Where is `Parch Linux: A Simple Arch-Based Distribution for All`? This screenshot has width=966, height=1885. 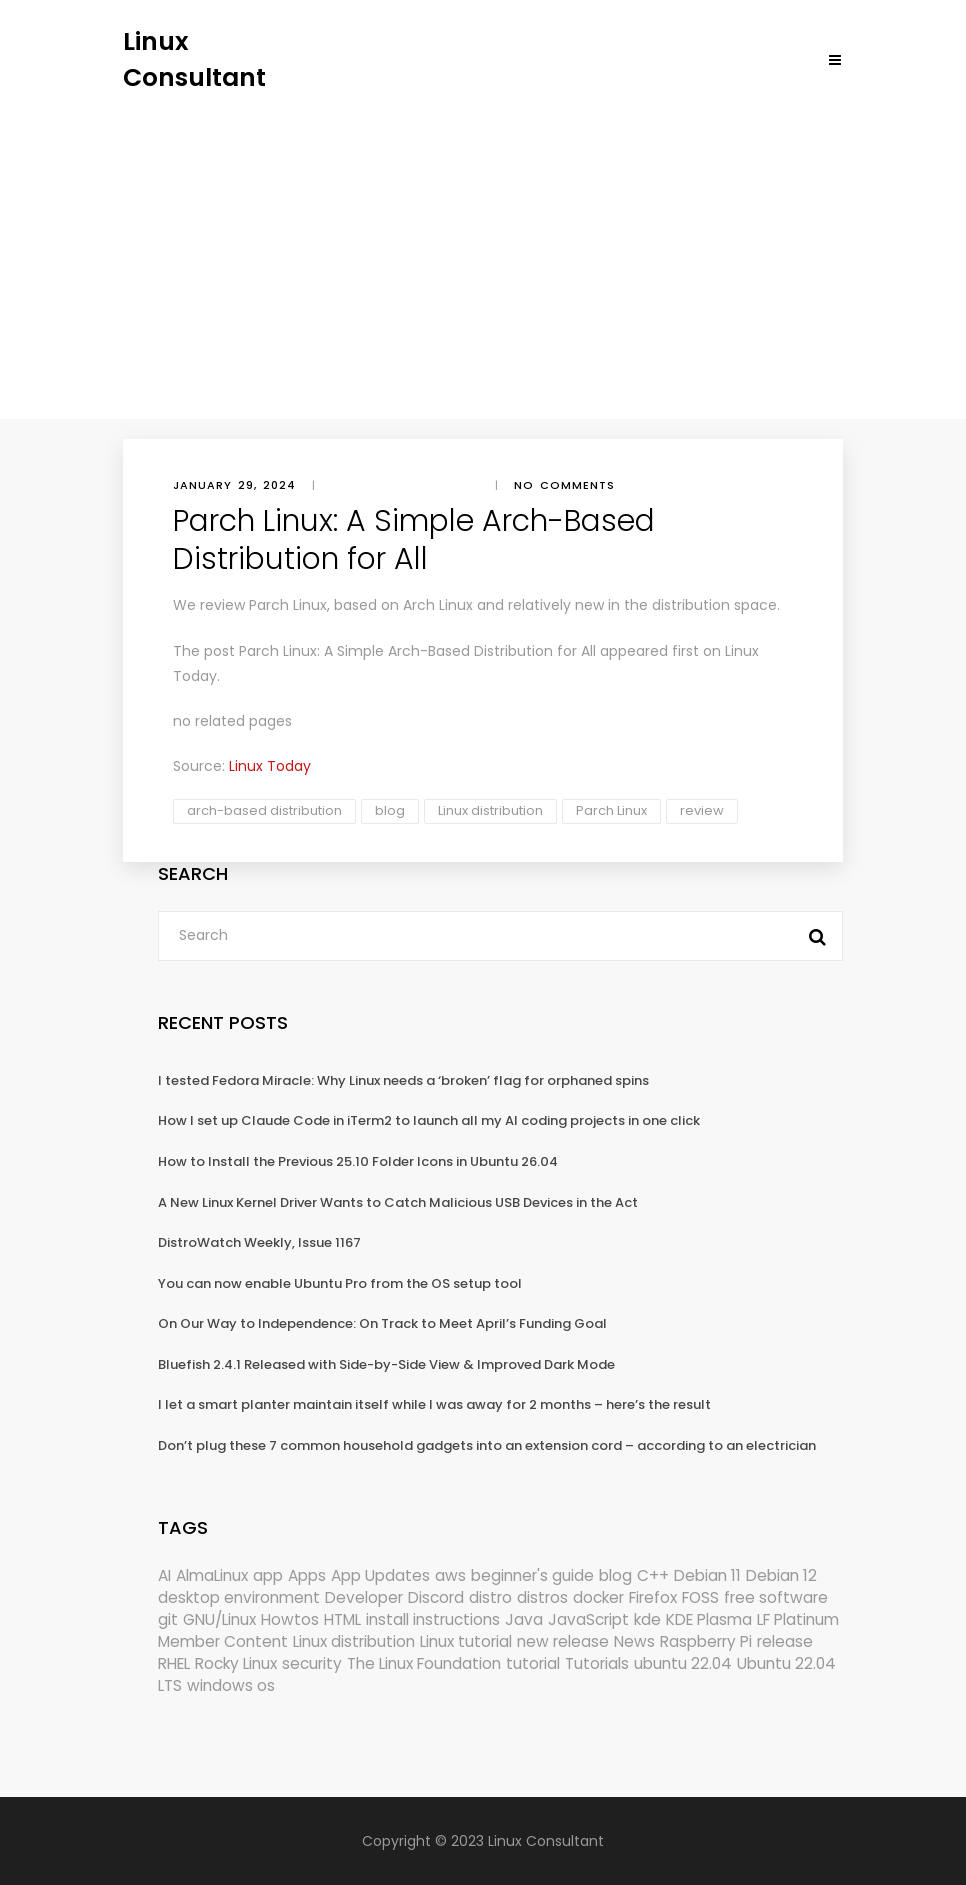 Parch Linux: A Simple Arch-Based Distribution for All is located at coordinates (417, 651).